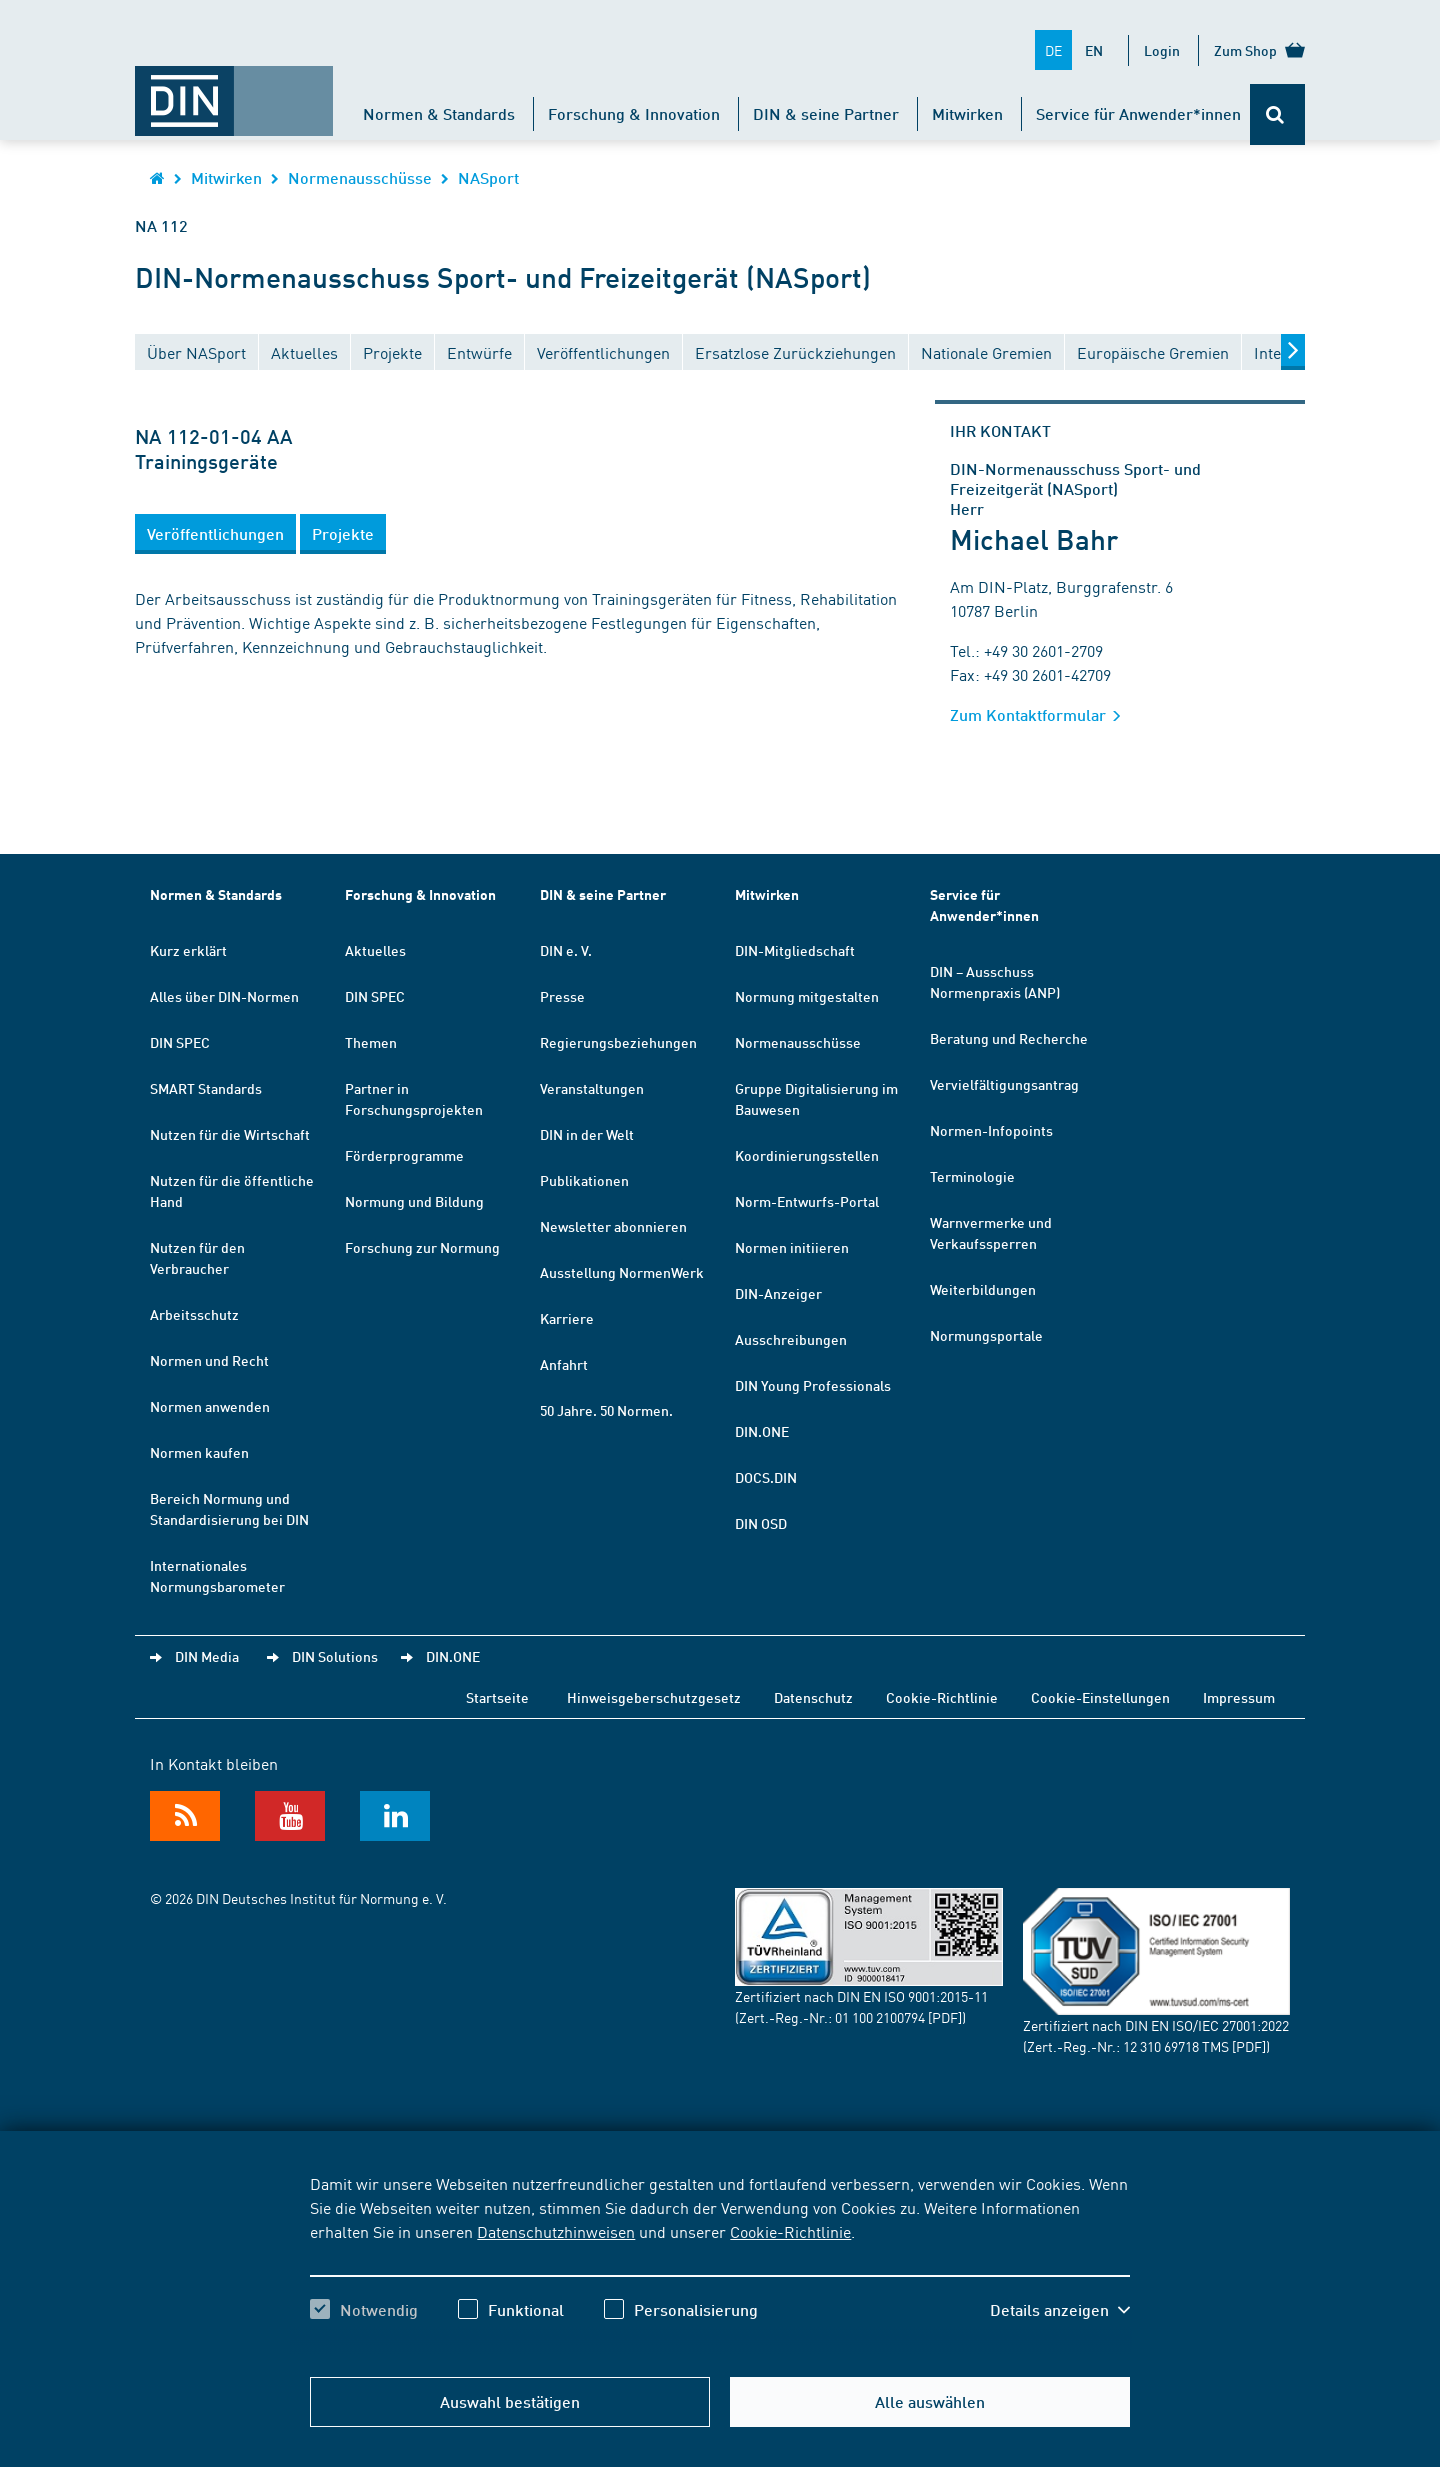 The height and width of the screenshot is (2467, 1440). I want to click on DIN Media, so click(207, 1656).